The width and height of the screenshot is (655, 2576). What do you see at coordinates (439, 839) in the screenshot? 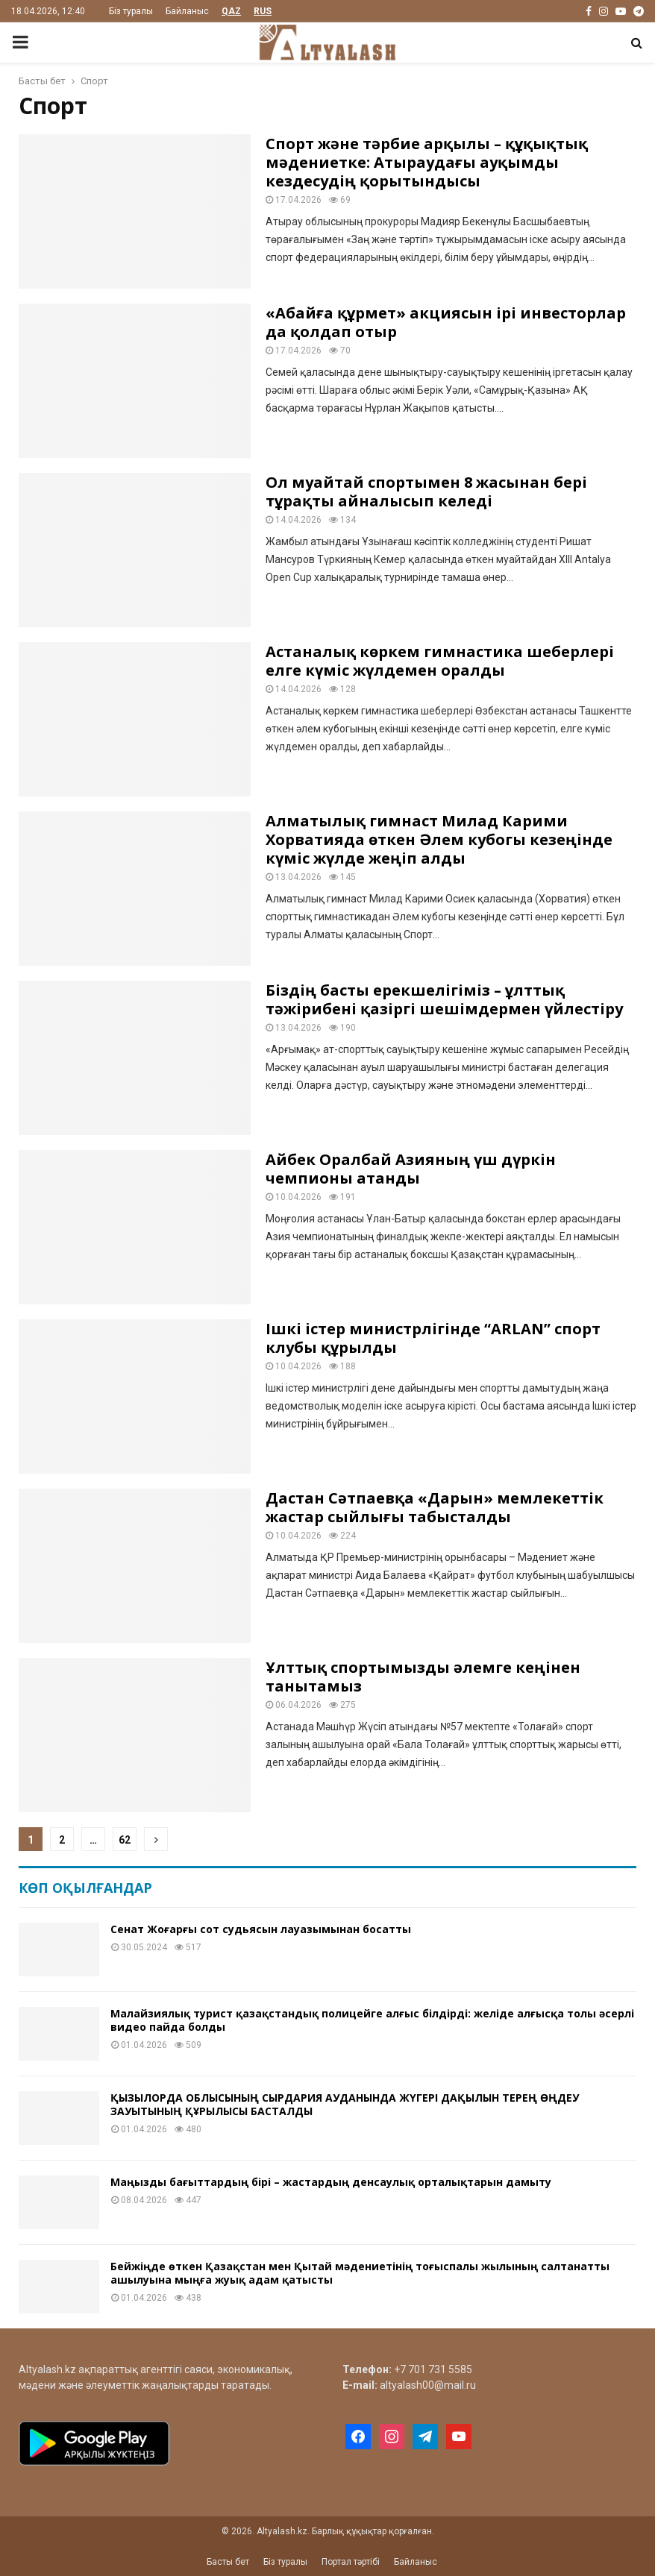
I see `Алматылық гимнаст Милад Карими Хорватияда өткен Әлем кубогы кезеңінде күміс жүлде жеңіп алды` at bounding box center [439, 839].